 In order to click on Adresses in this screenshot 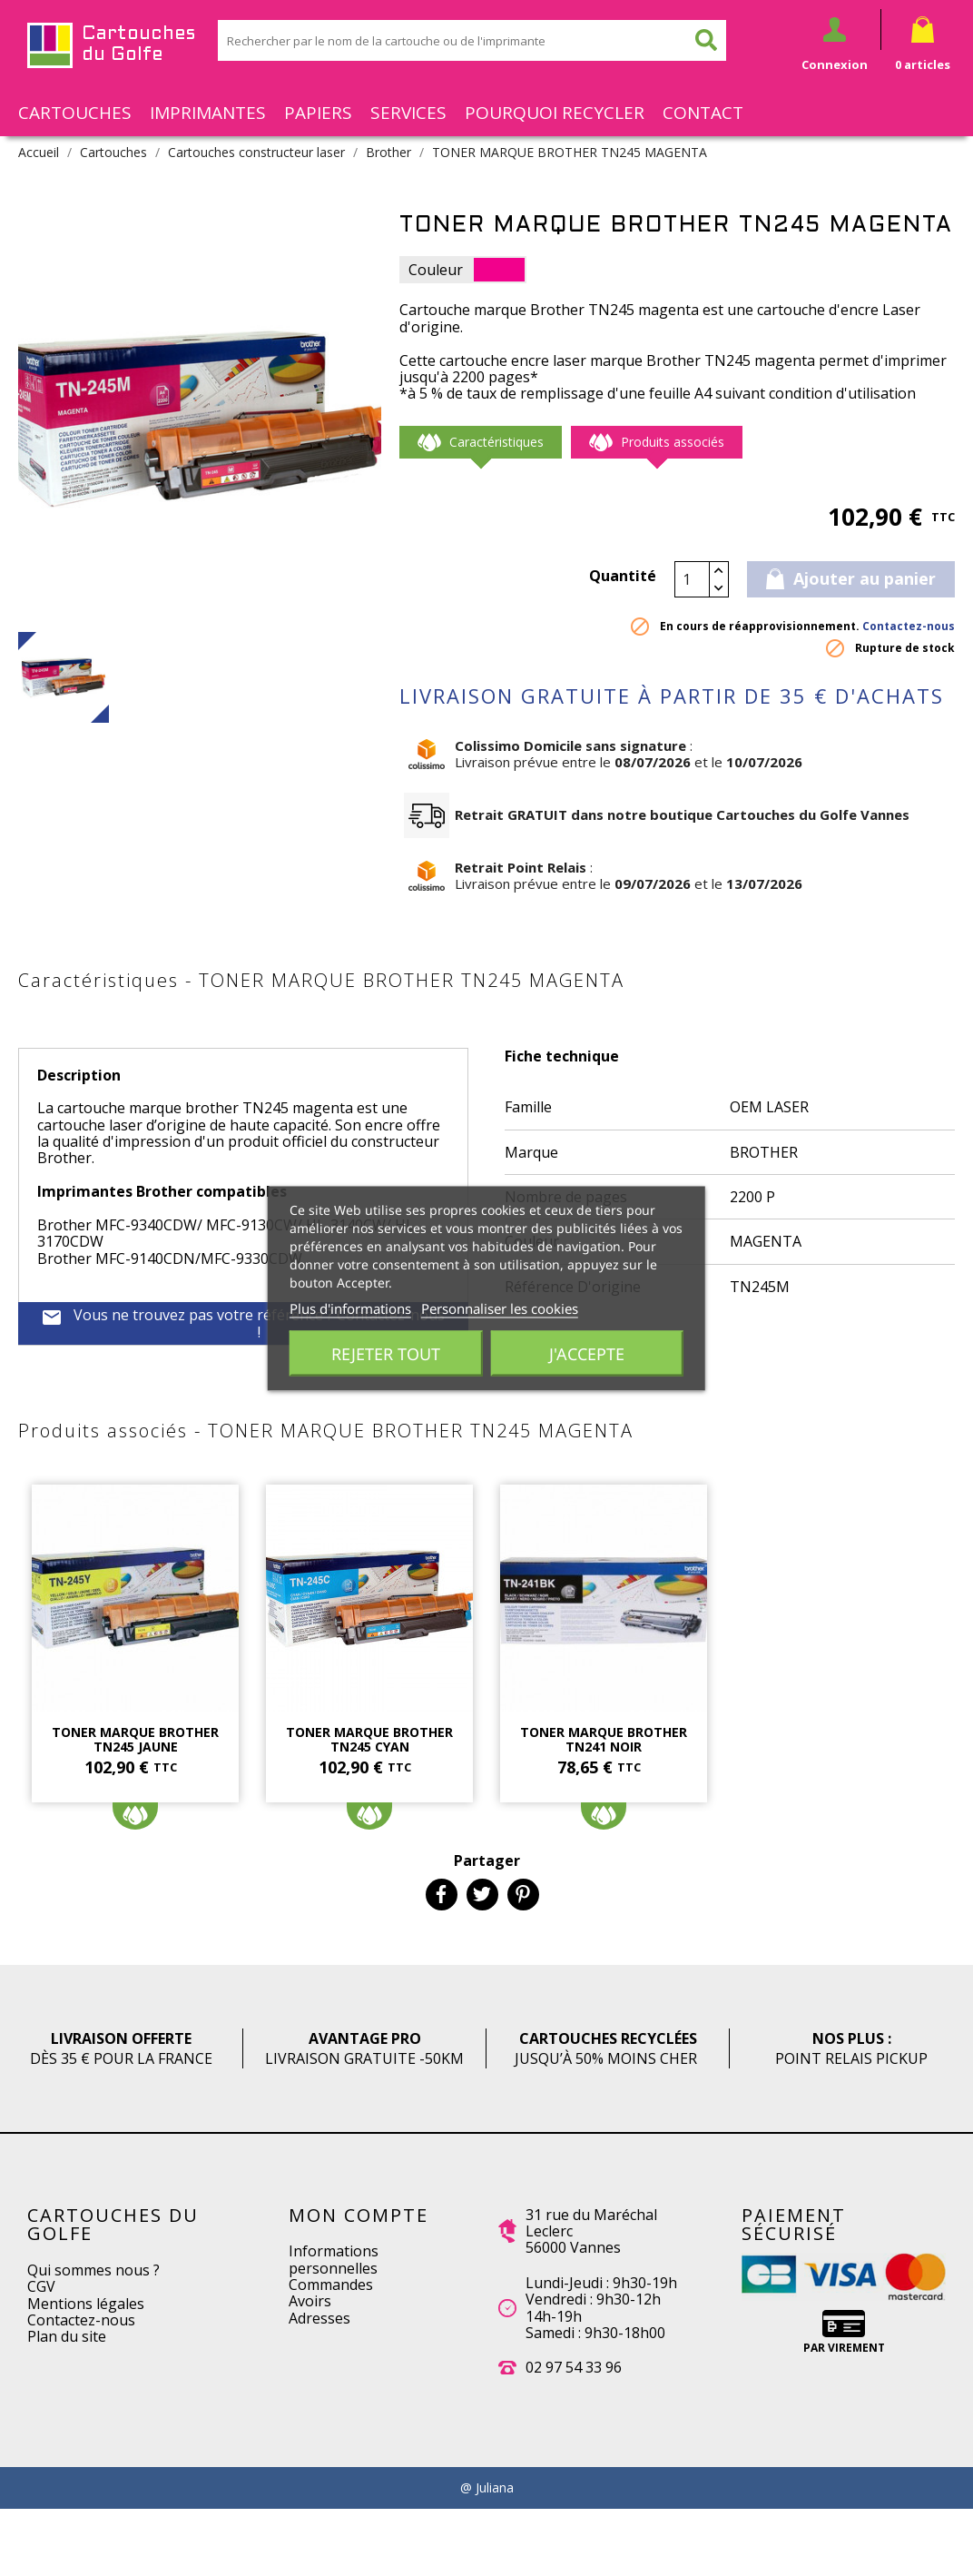, I will do `click(319, 2318)`.